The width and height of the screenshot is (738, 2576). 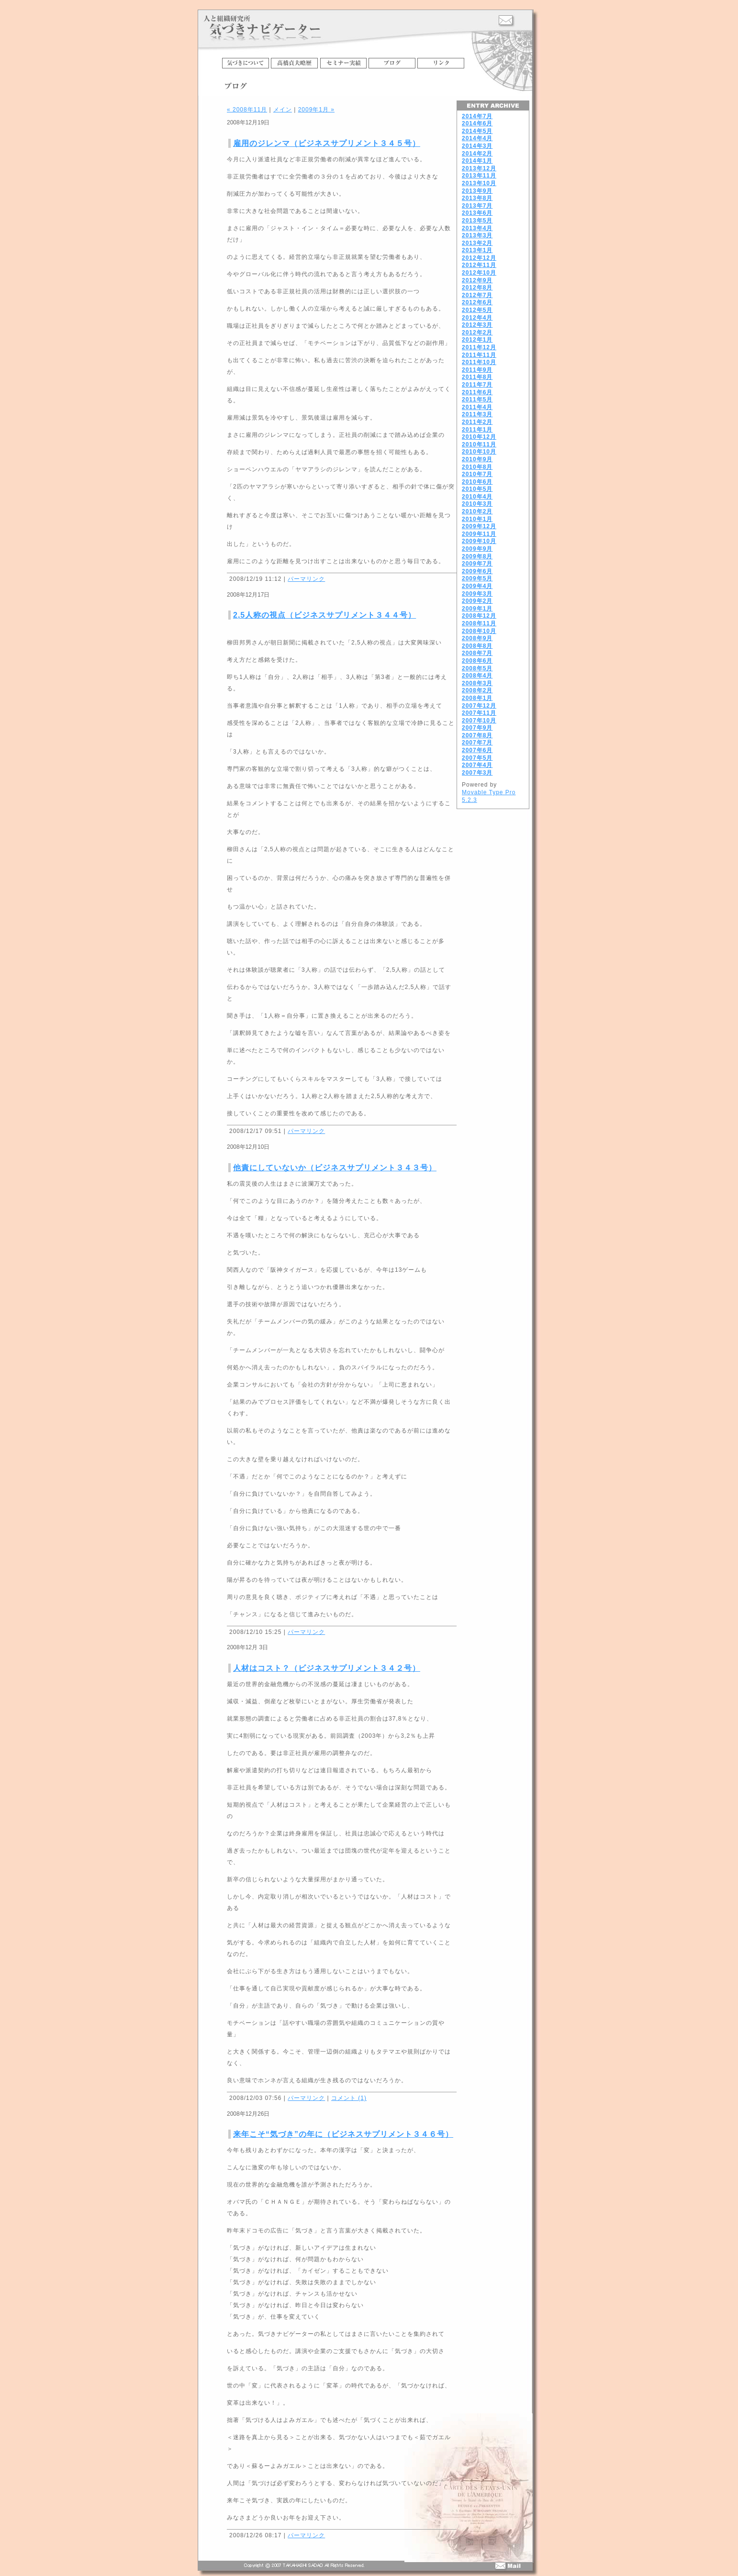 What do you see at coordinates (477, 302) in the screenshot?
I see `2012年6月` at bounding box center [477, 302].